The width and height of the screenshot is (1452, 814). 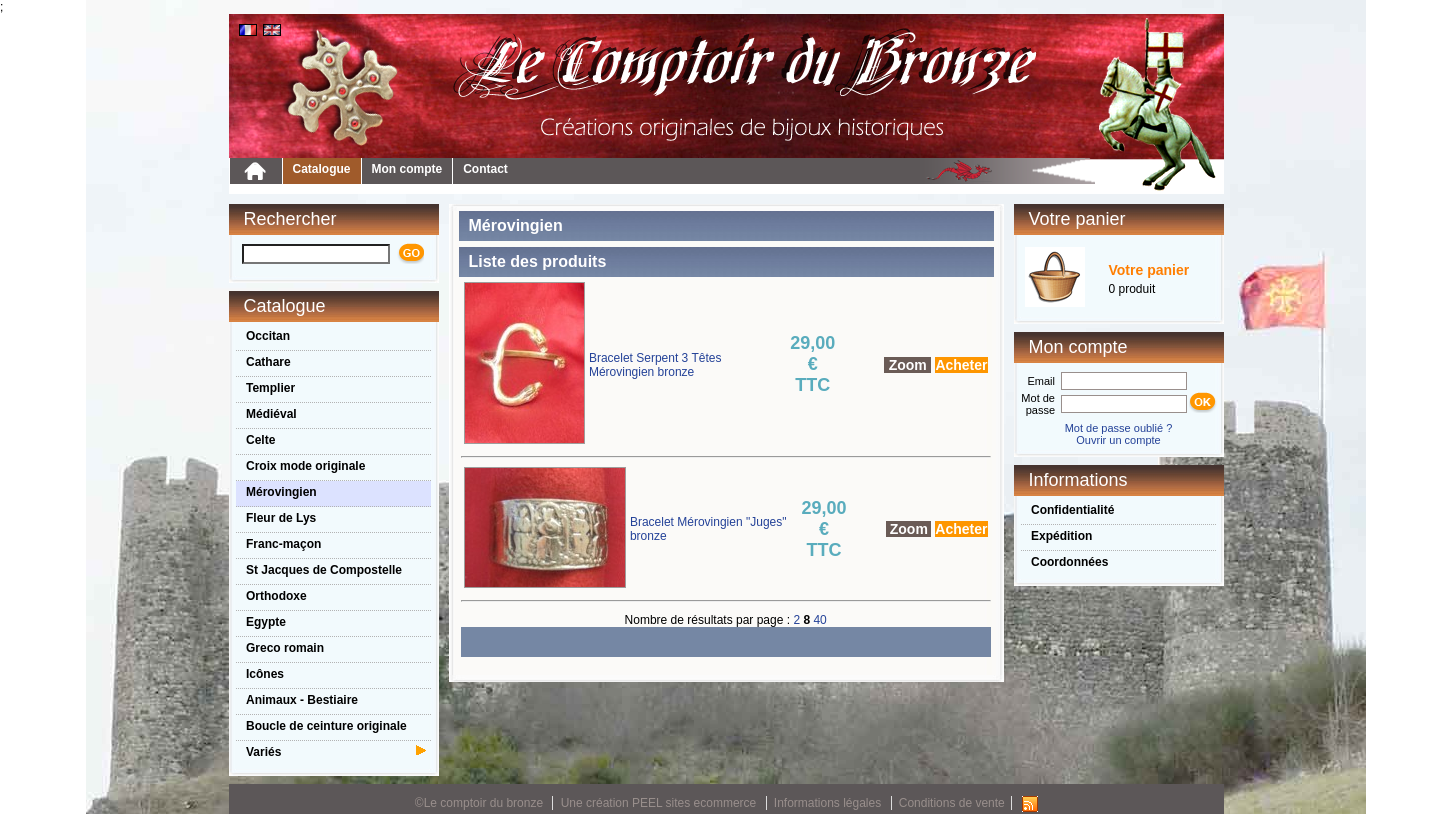 What do you see at coordinates (281, 492) in the screenshot?
I see `Mérovingien` at bounding box center [281, 492].